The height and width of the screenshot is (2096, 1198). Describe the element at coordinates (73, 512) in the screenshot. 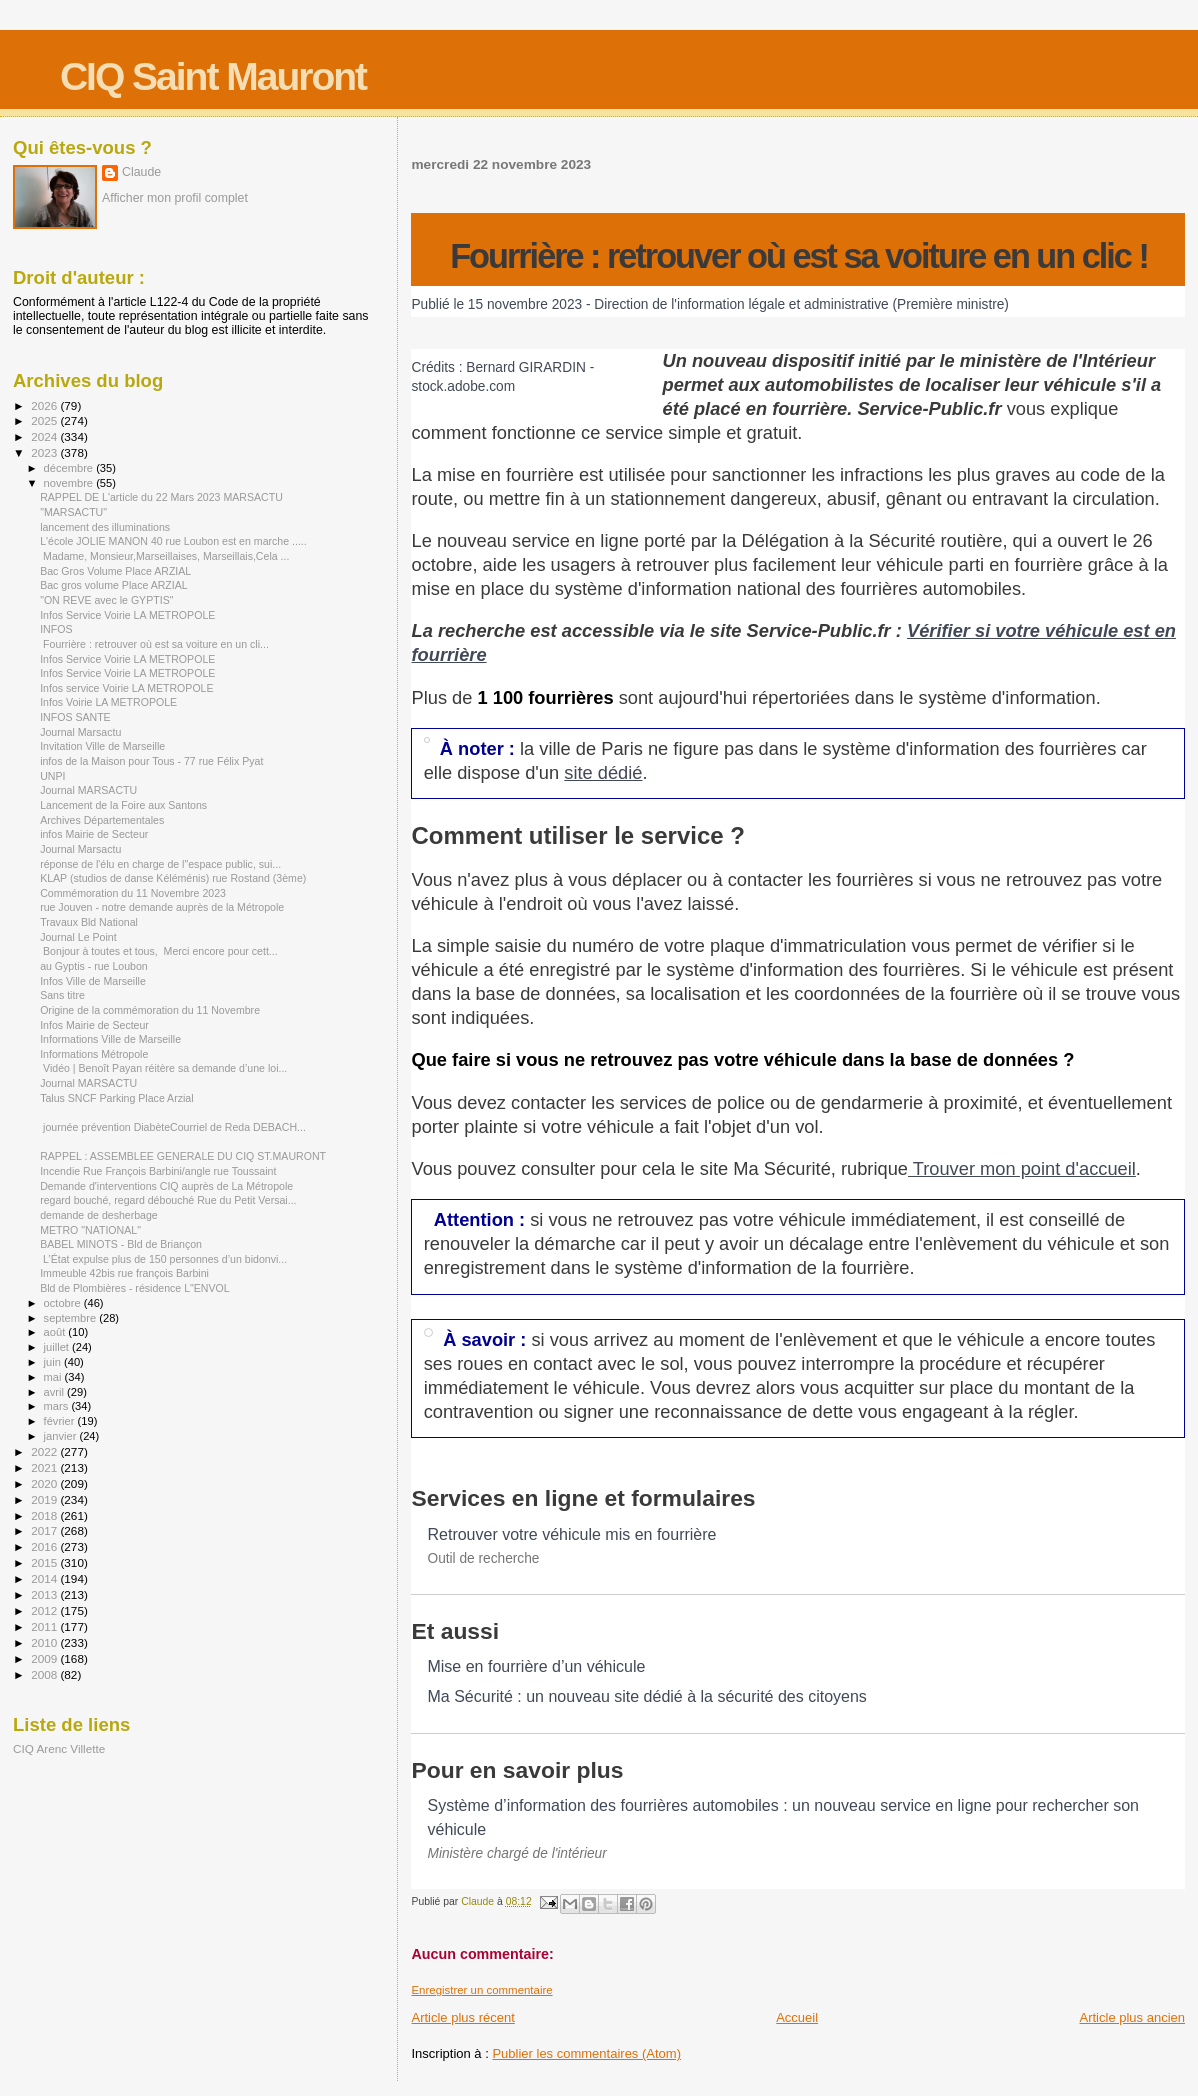

I see `"MARSACTU"` at that location.